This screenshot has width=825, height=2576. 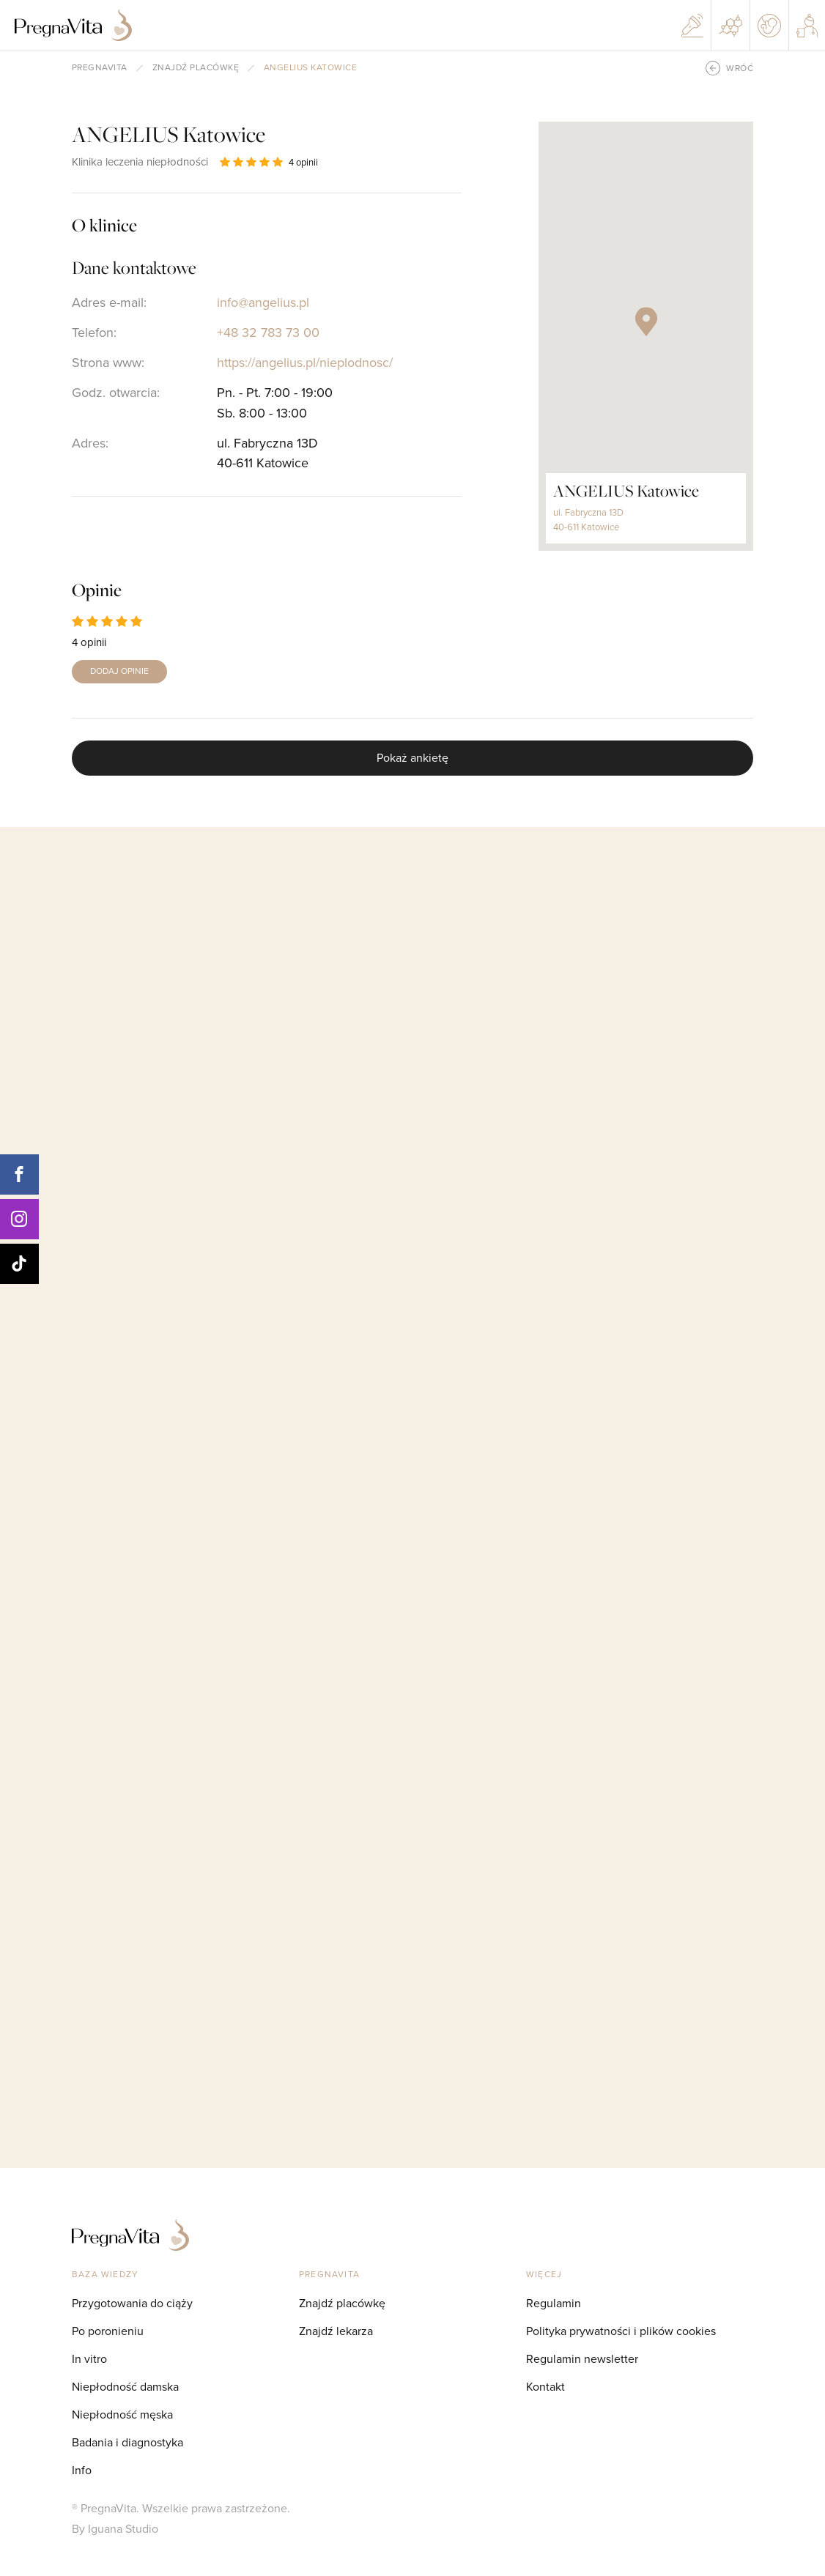 What do you see at coordinates (99, 68) in the screenshot?
I see `pregnavita` at bounding box center [99, 68].